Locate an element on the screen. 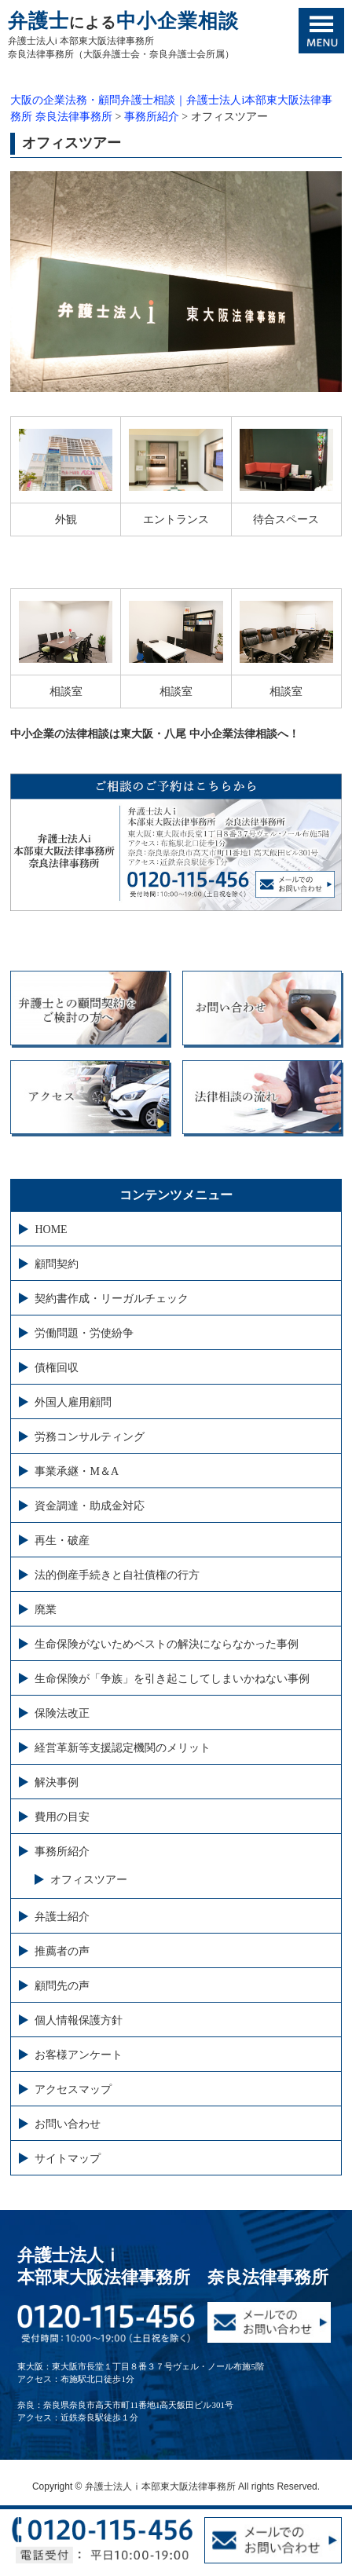 Image resolution: width=352 pixels, height=2576 pixels. 経営革新等支援認定機関のメリット is located at coordinates (123, 1748).